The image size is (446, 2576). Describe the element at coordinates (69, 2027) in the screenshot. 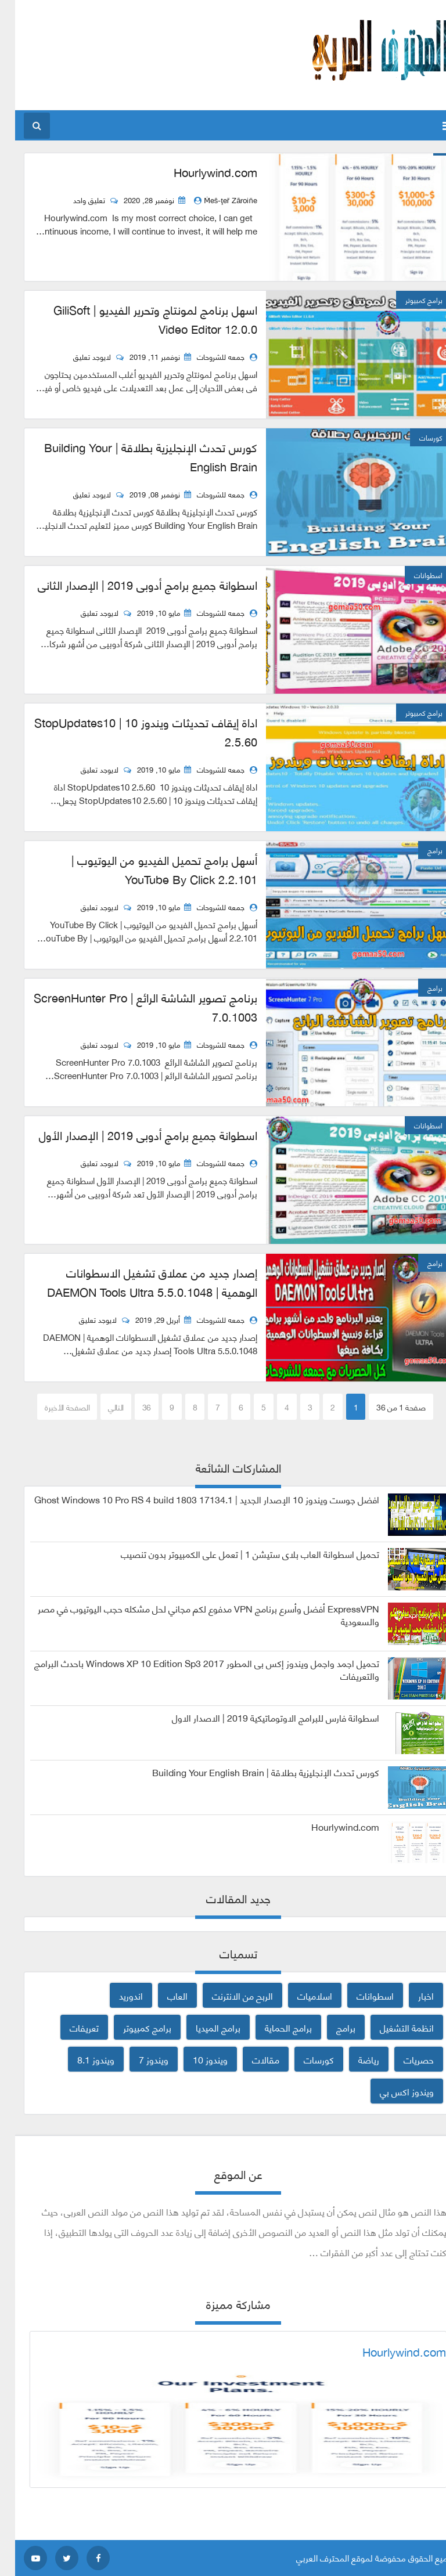

I see `تعريفات` at that location.